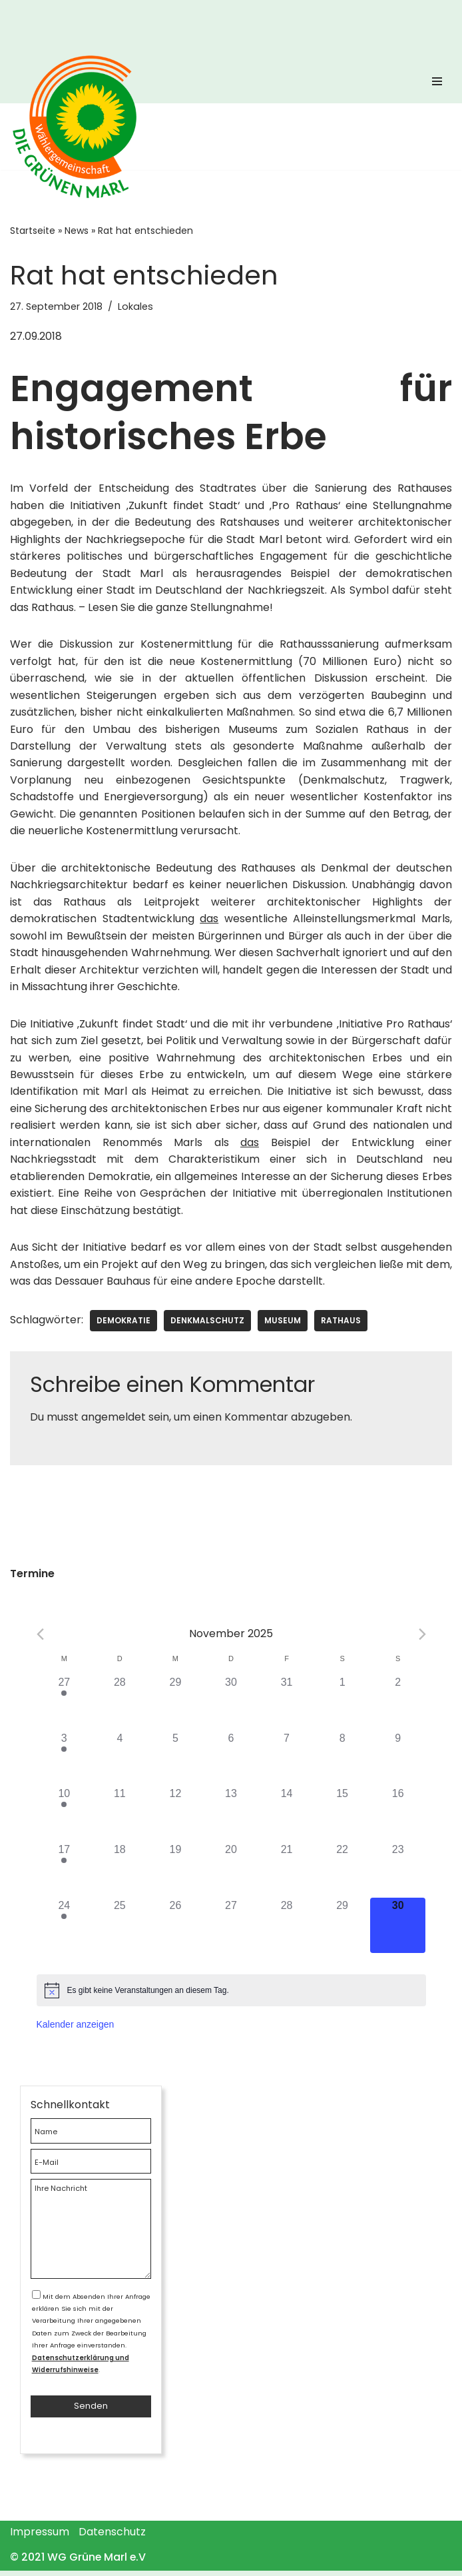 This screenshot has width=462, height=2576. Describe the element at coordinates (113, 1421) in the screenshot. I see `angemeldet` at that location.